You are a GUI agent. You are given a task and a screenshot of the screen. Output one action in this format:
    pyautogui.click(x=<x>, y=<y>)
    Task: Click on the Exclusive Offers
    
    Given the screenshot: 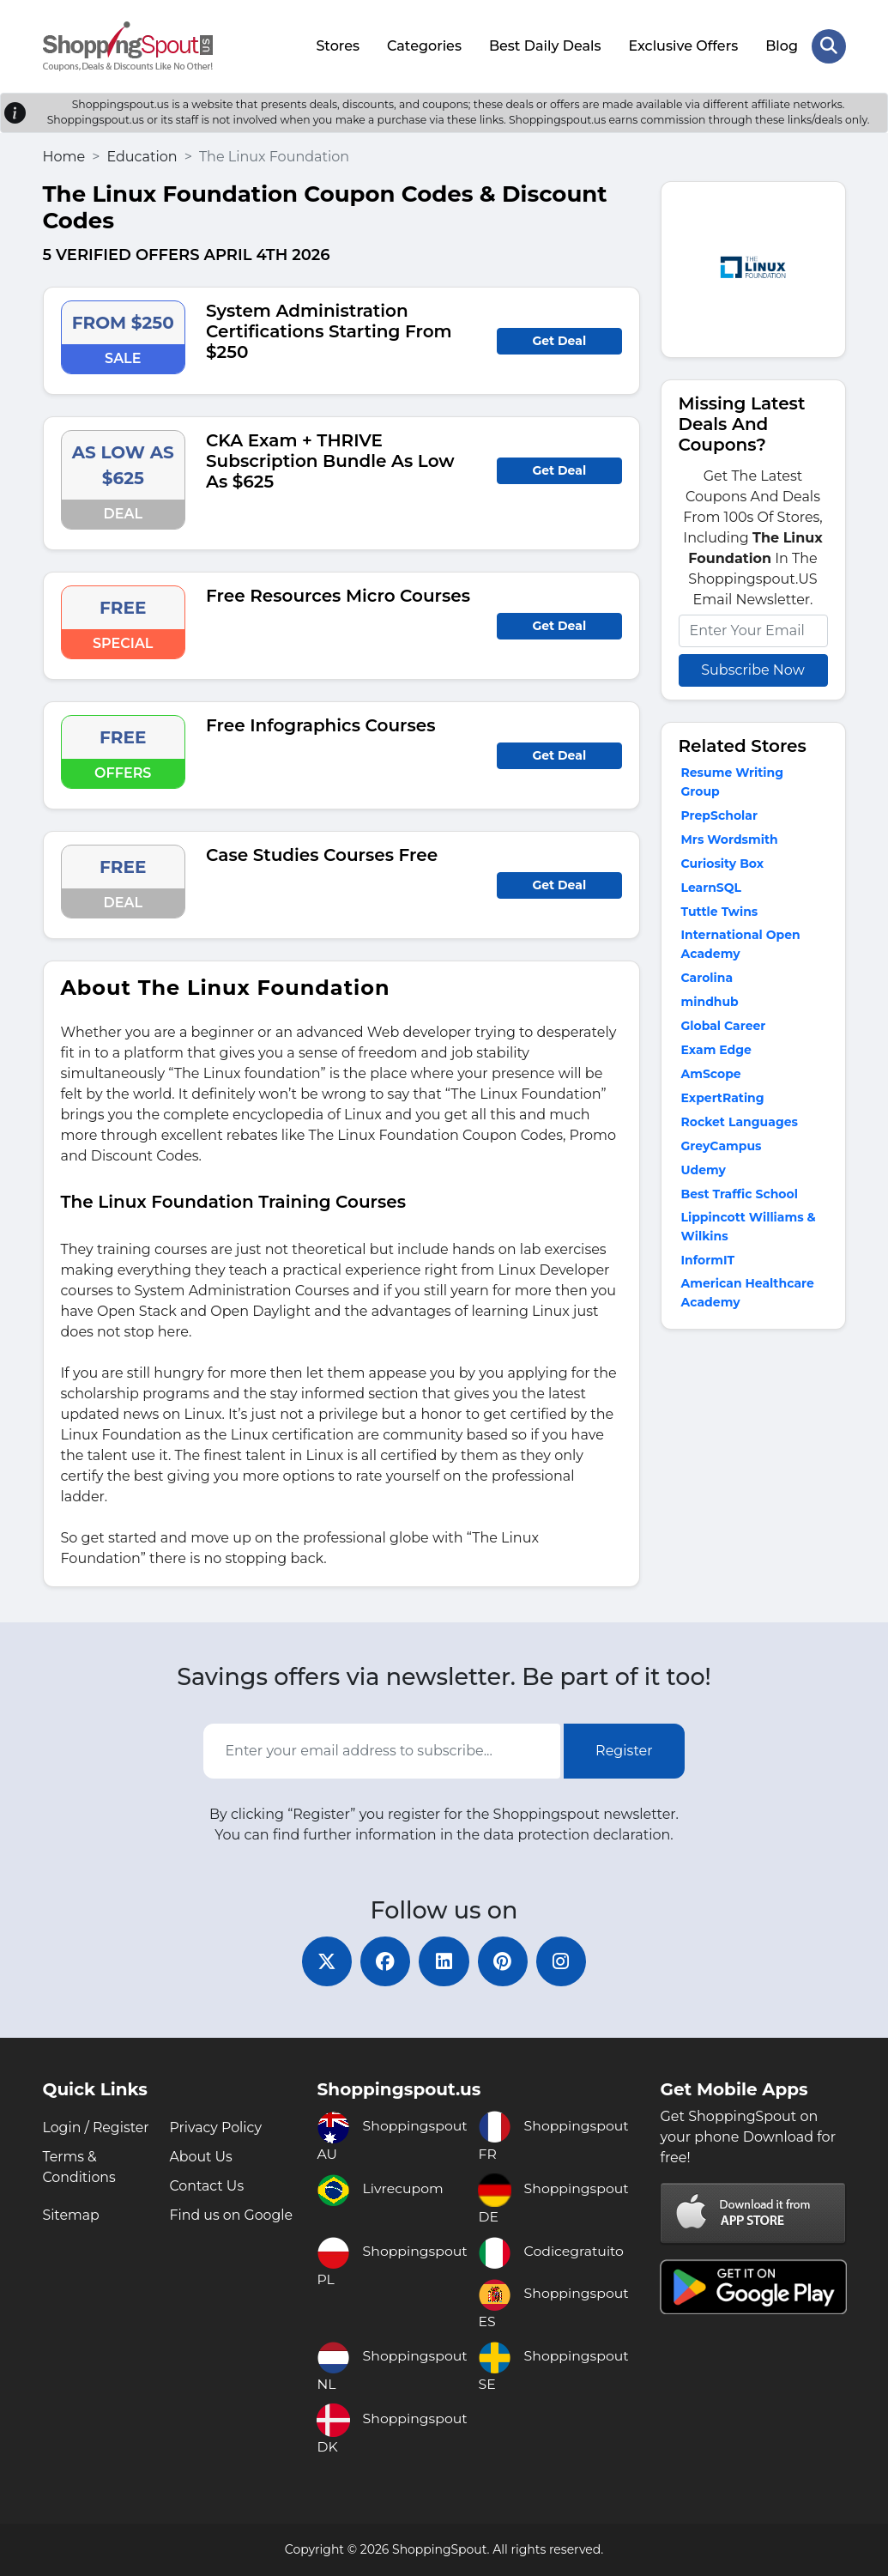 What is the action you would take?
    pyautogui.click(x=683, y=45)
    